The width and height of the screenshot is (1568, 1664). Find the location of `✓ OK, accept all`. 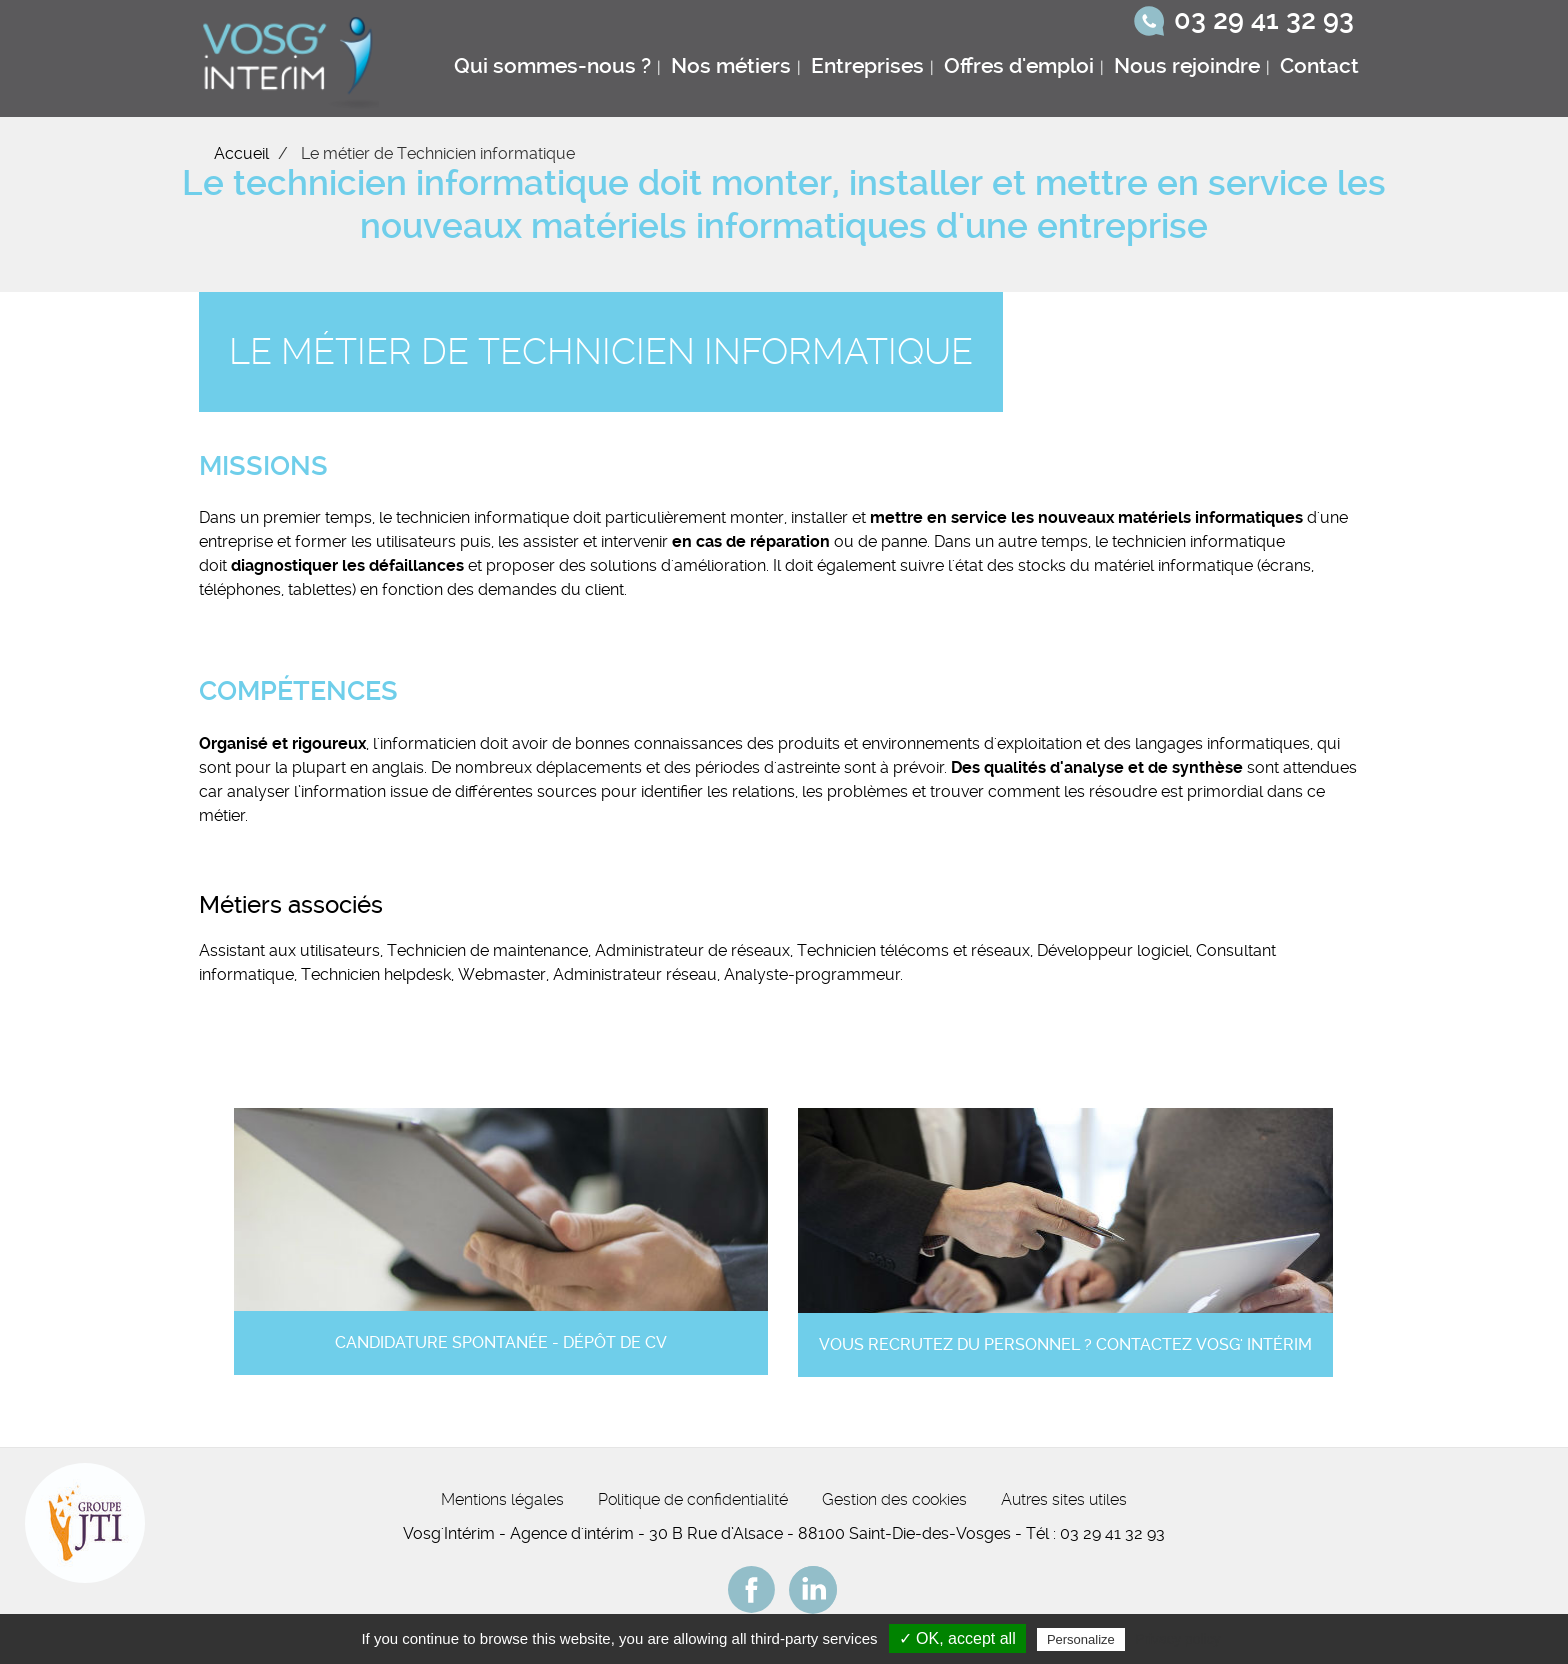

✓ OK, accept all is located at coordinates (957, 1638).